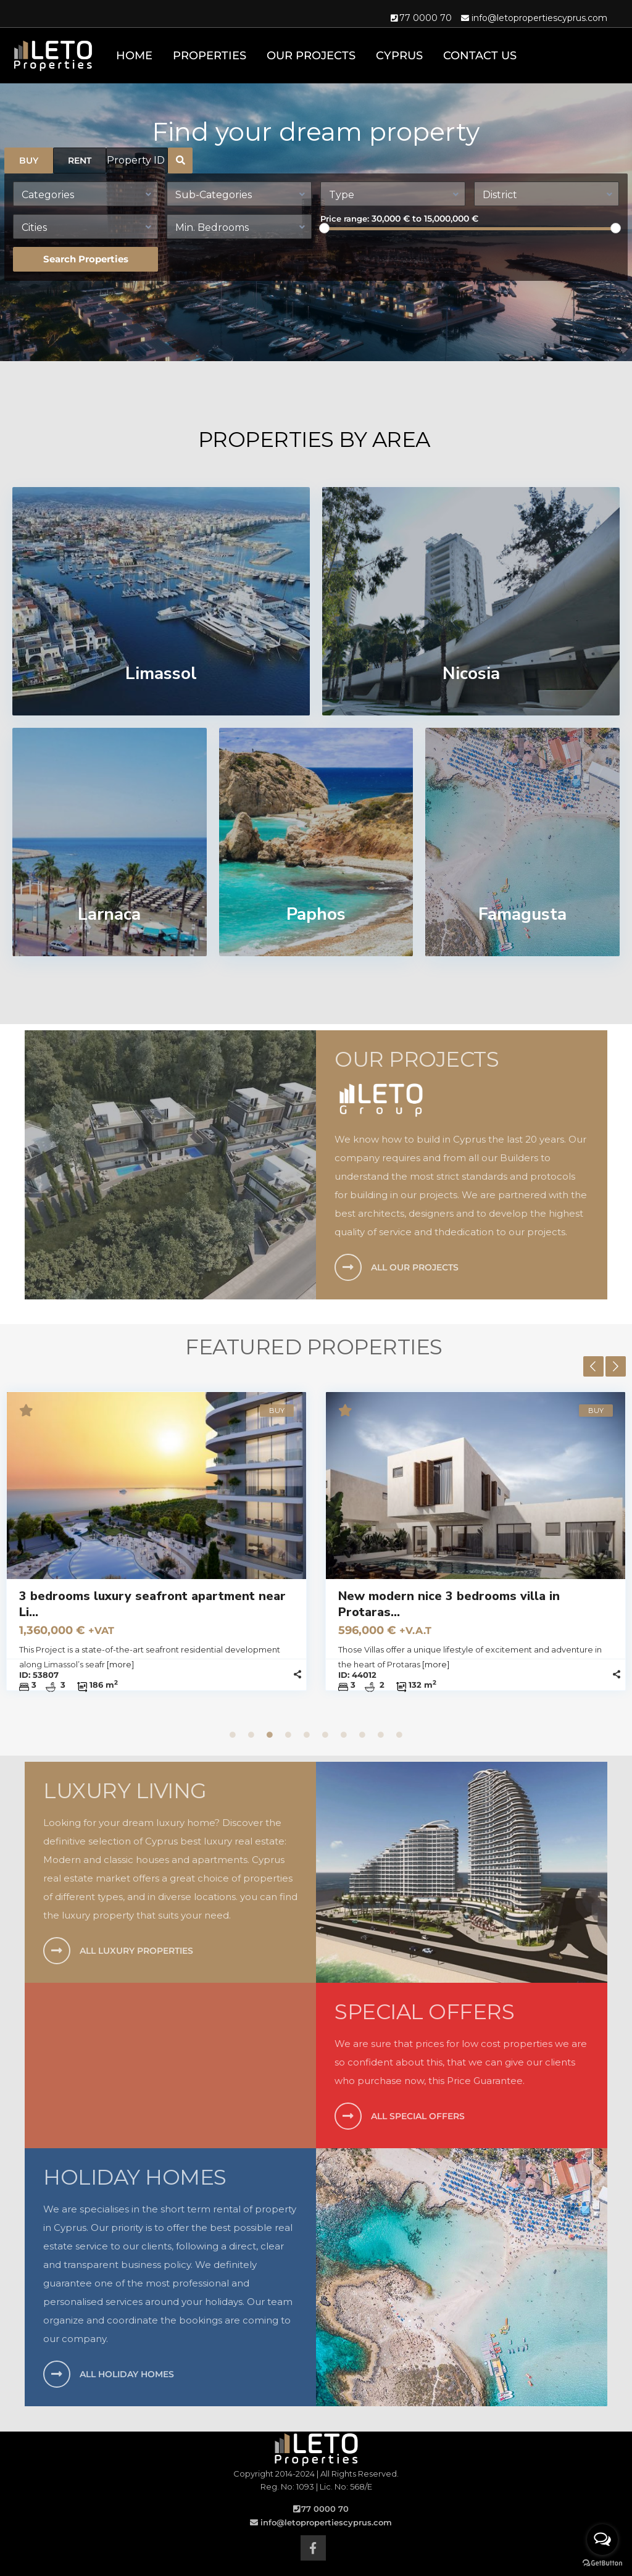 The image size is (632, 2576). What do you see at coordinates (381, 1734) in the screenshot?
I see `9 [tab]` at bounding box center [381, 1734].